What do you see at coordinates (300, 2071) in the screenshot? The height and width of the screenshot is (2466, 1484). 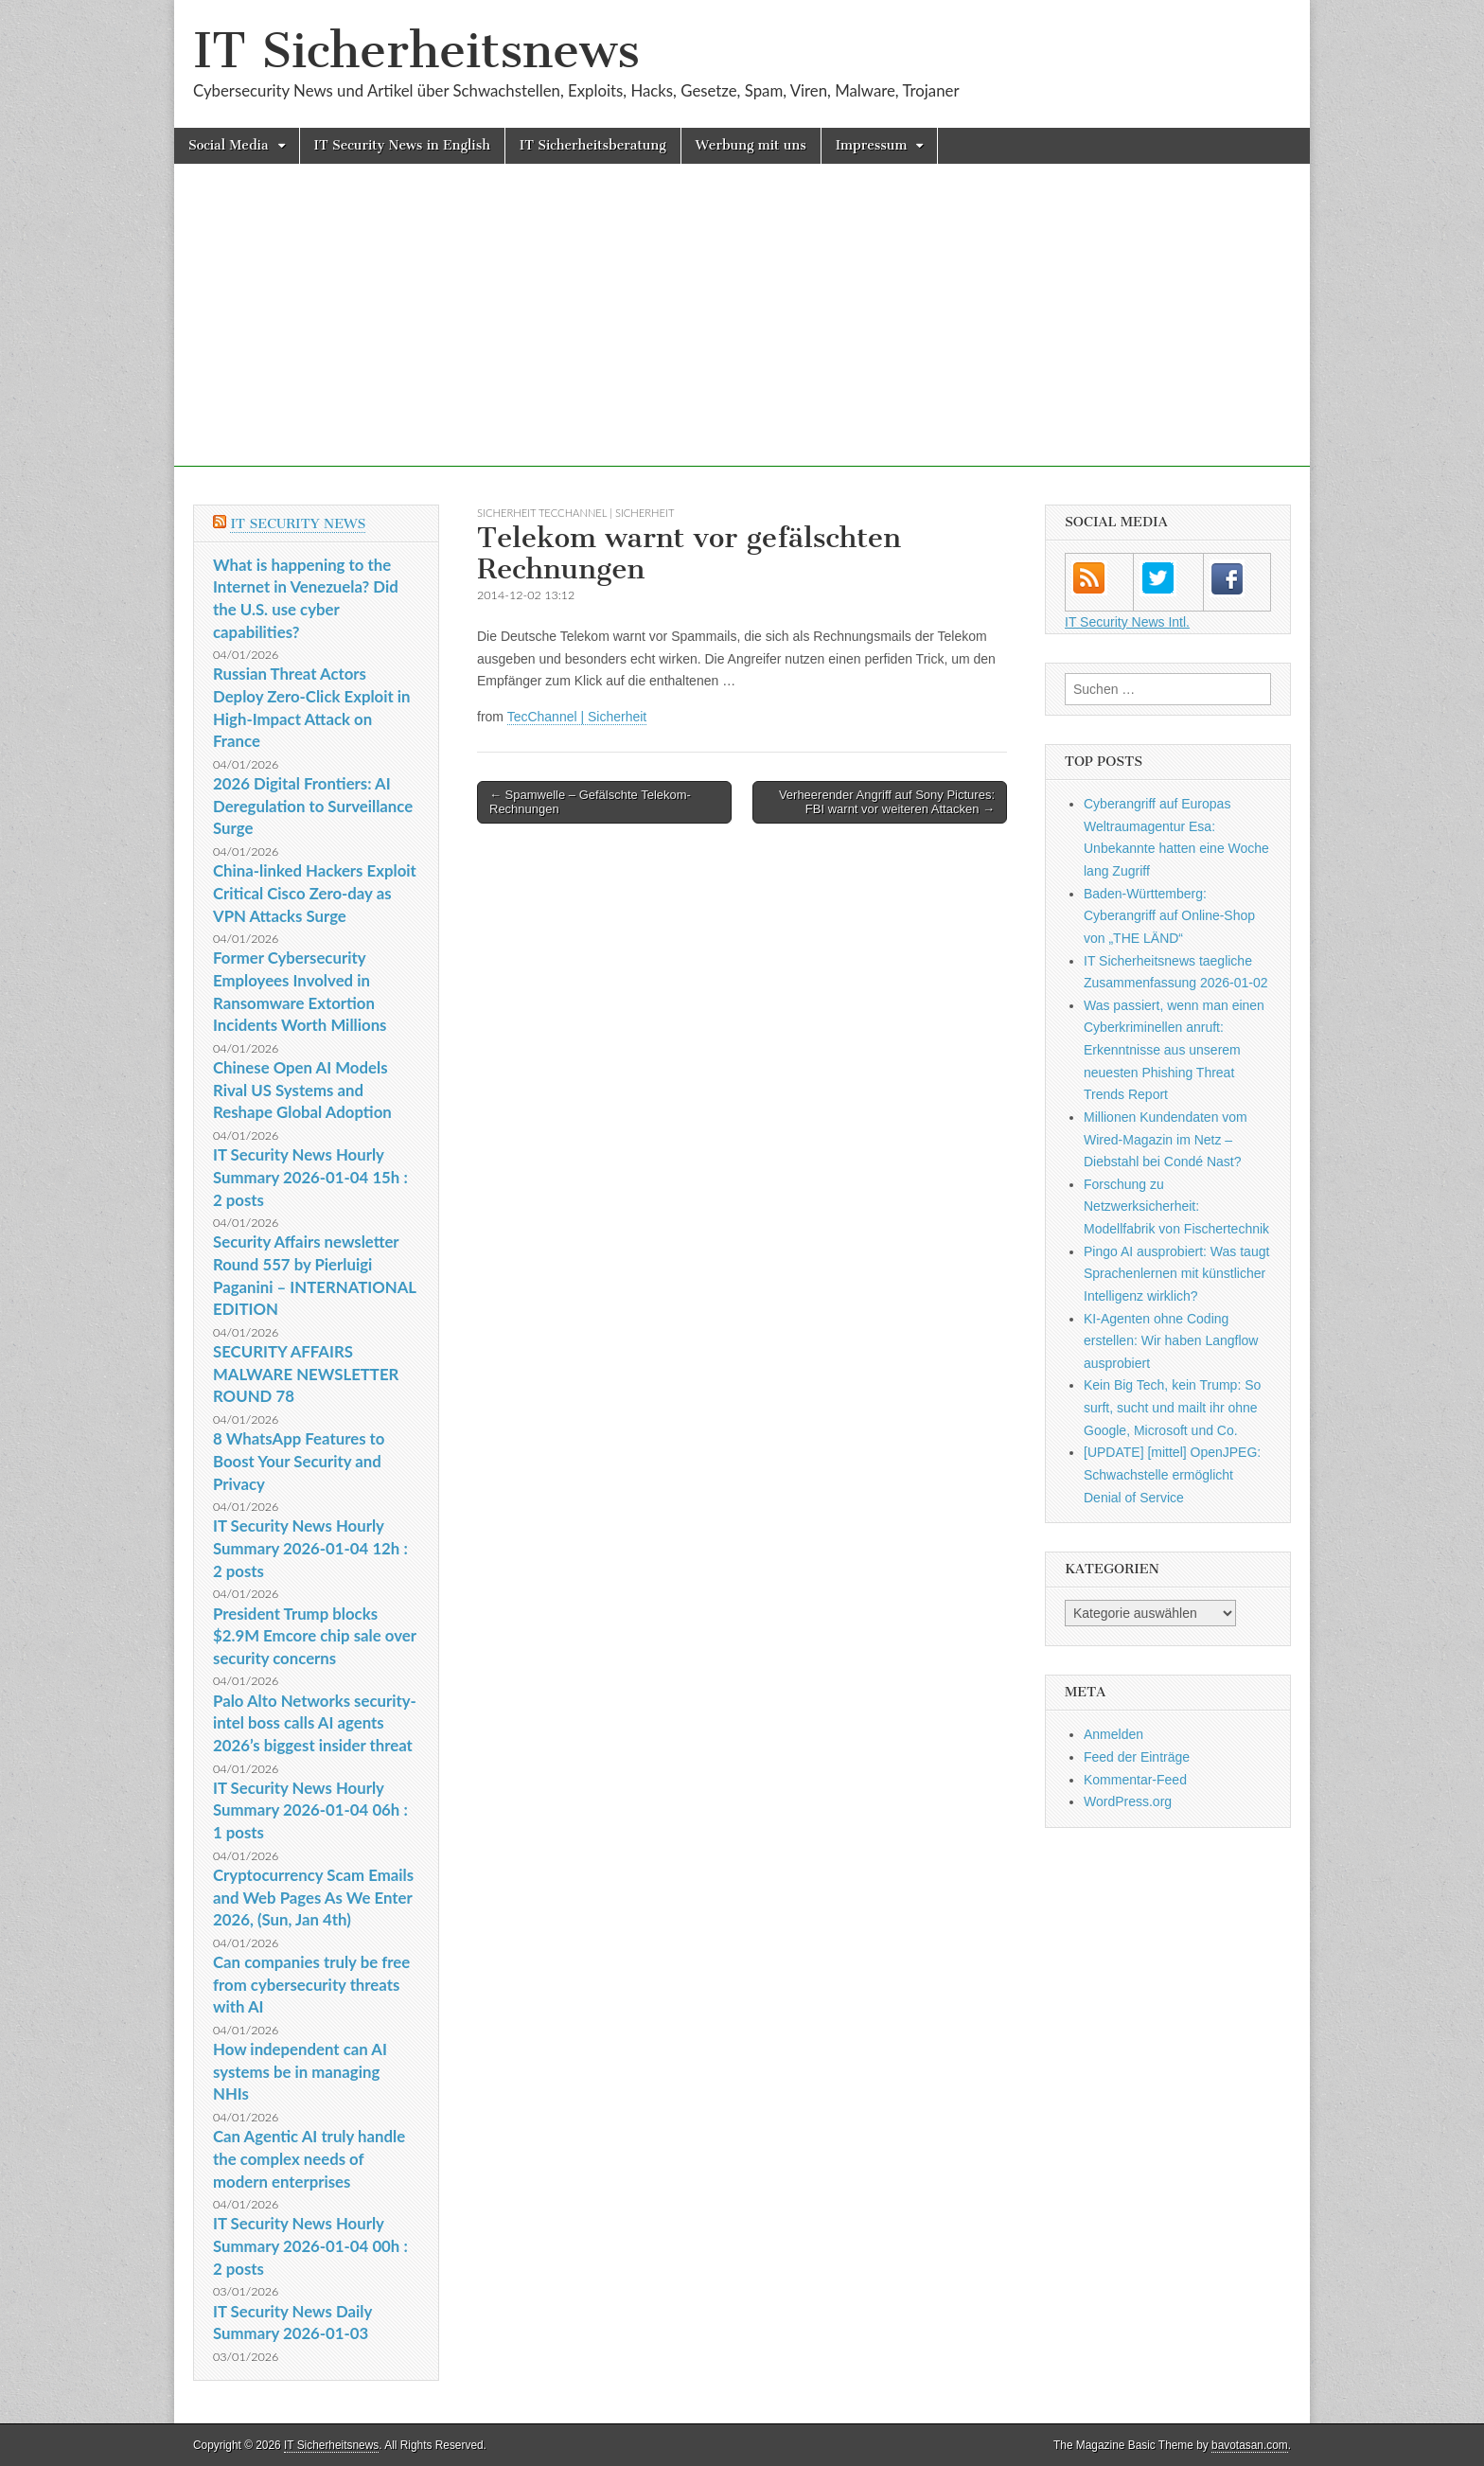 I see `How independent can AI systems be in managing NHIs` at bounding box center [300, 2071].